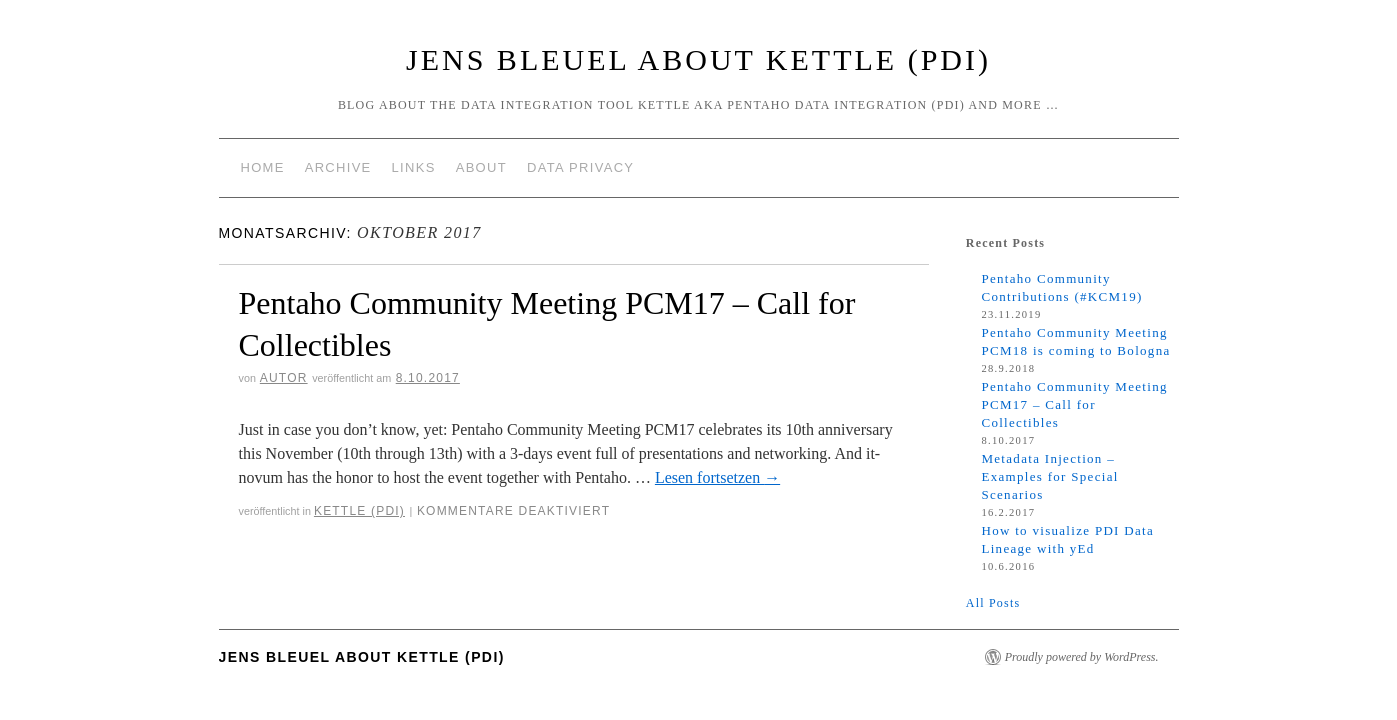 The height and width of the screenshot is (720, 1397). Describe the element at coordinates (1082, 657) in the screenshot. I see `Proudly powered by WordPress.` at that location.